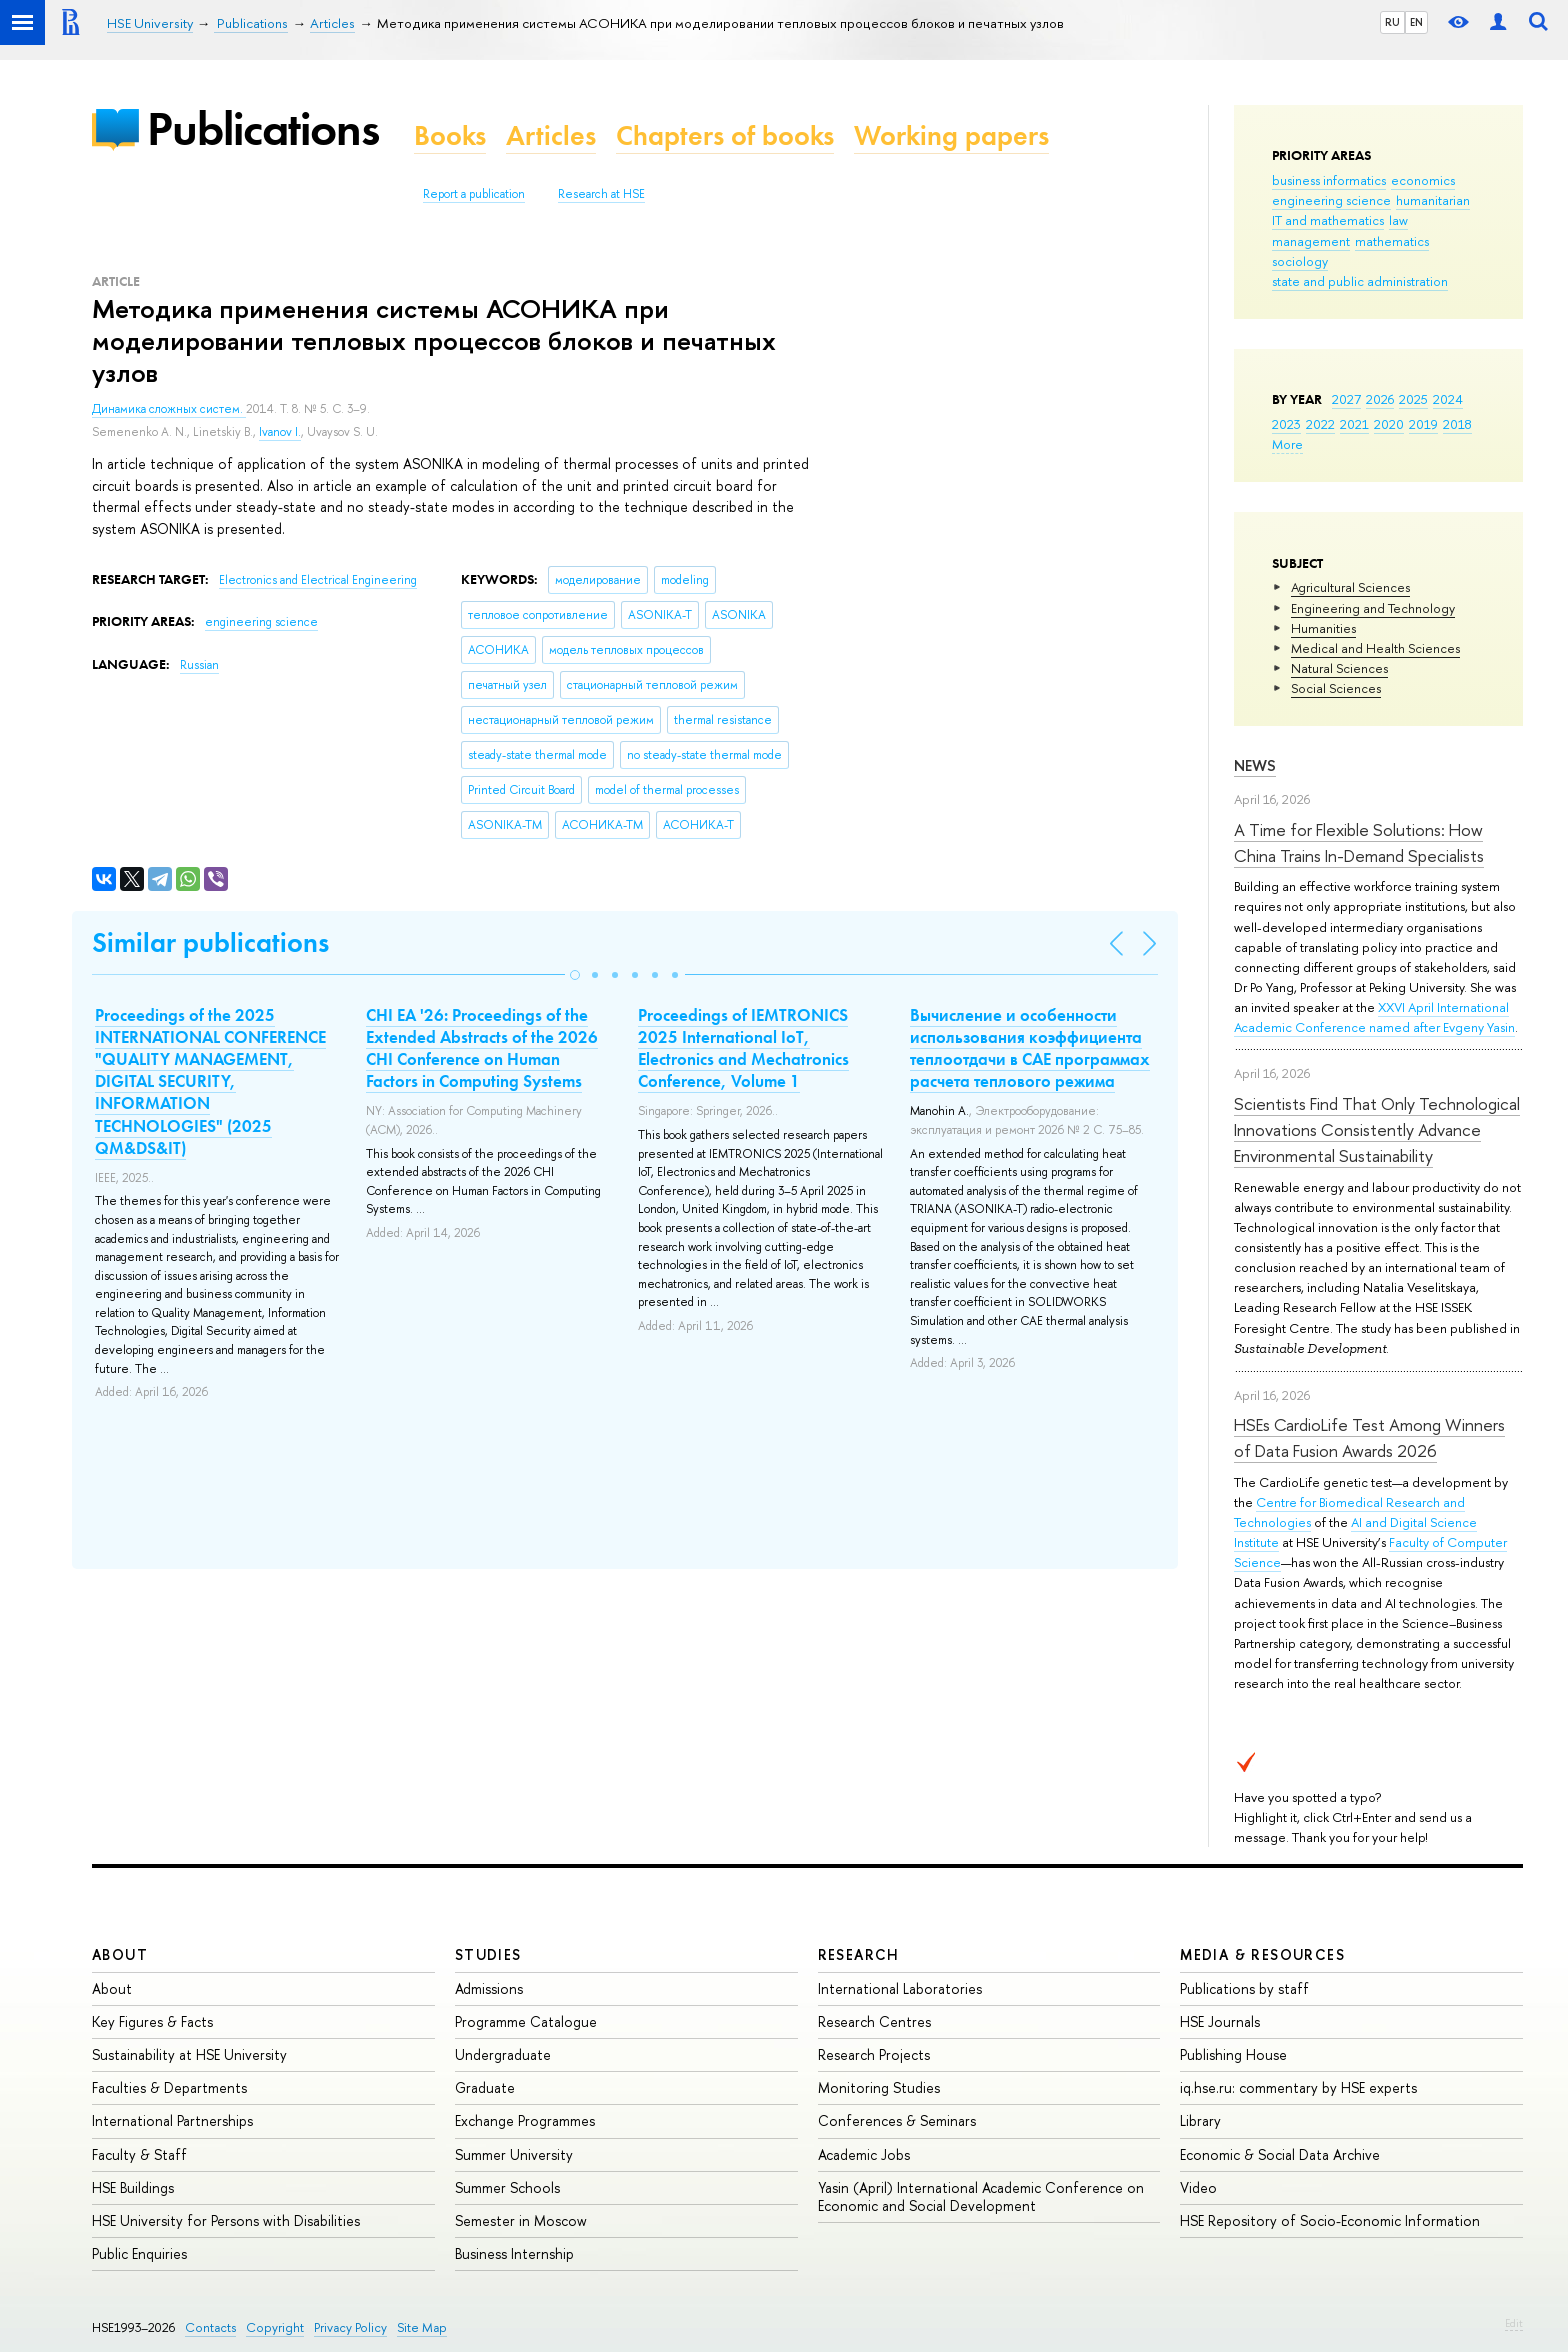  I want to click on Edit, so click(1514, 2323).